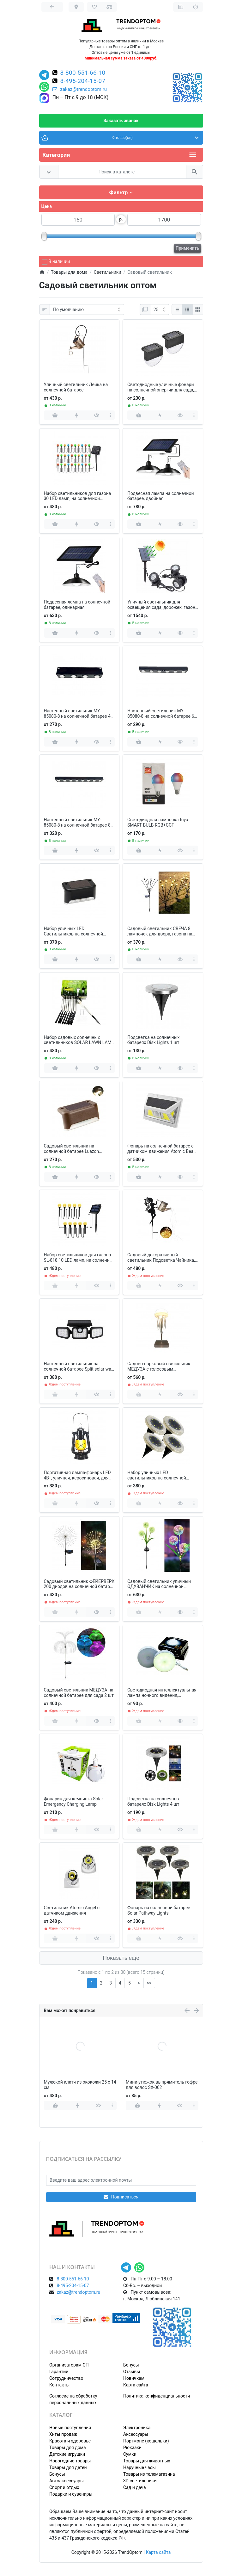  Describe the element at coordinates (66, 2378) in the screenshot. I see `Сотрудничество` at that location.